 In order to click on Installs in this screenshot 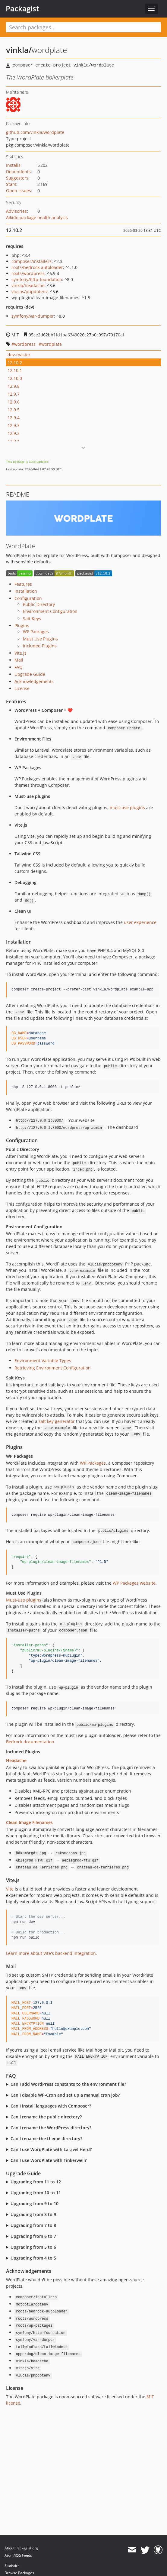, I will do `click(13, 165)`.